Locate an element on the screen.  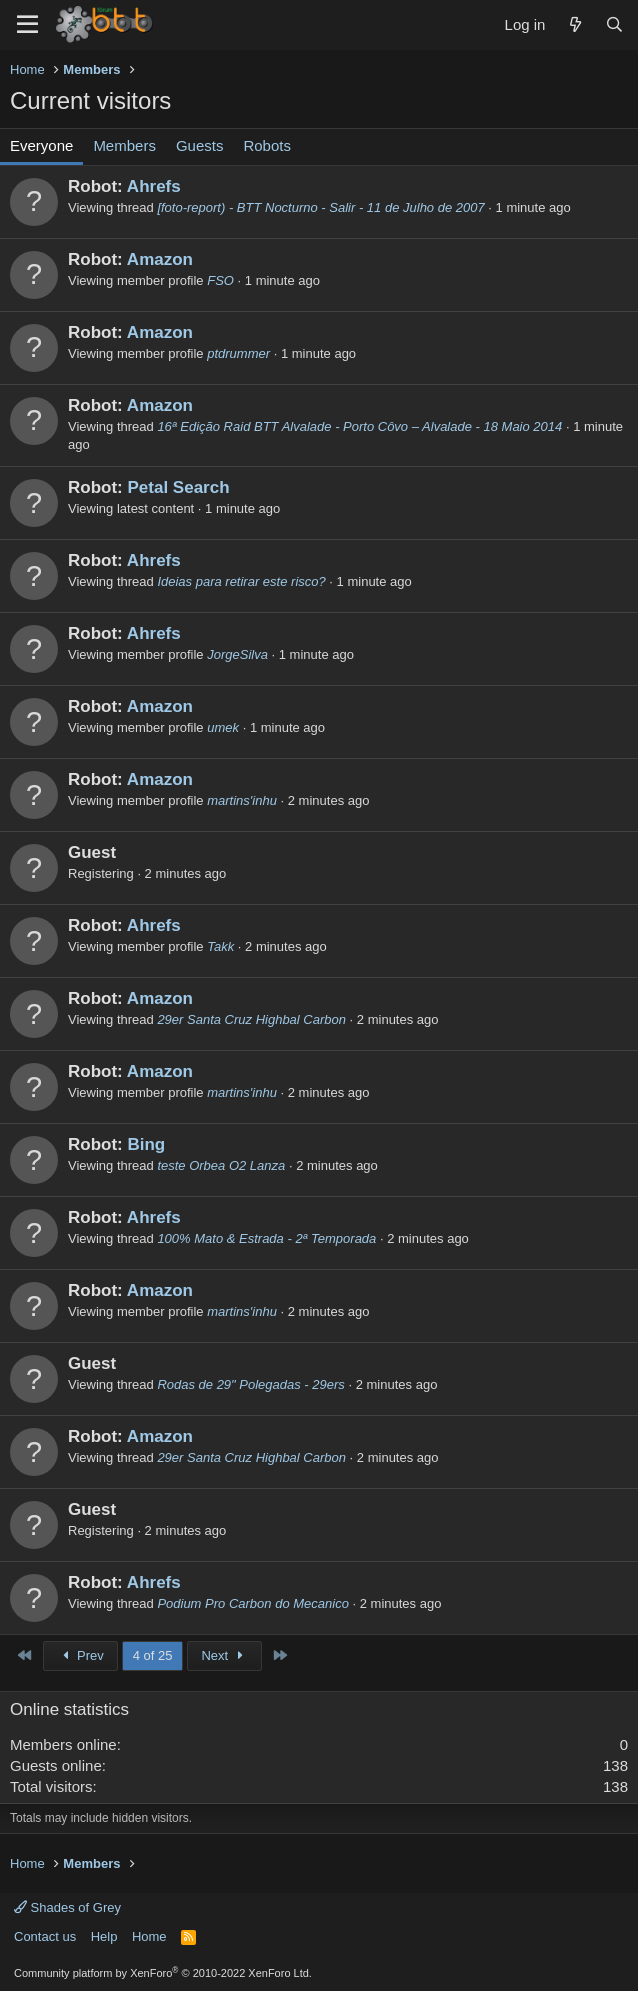
teste Orbea O2 Lanza is located at coordinates (221, 1165).